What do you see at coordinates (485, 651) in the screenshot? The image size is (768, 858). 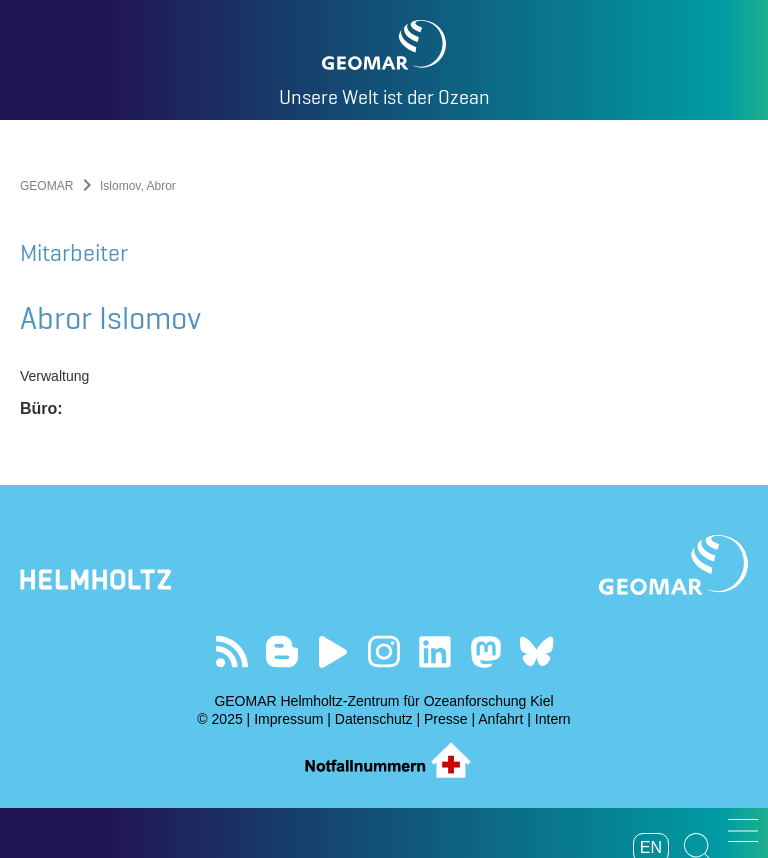 I see `Folgen Sie uns auf Mastodon` at bounding box center [485, 651].